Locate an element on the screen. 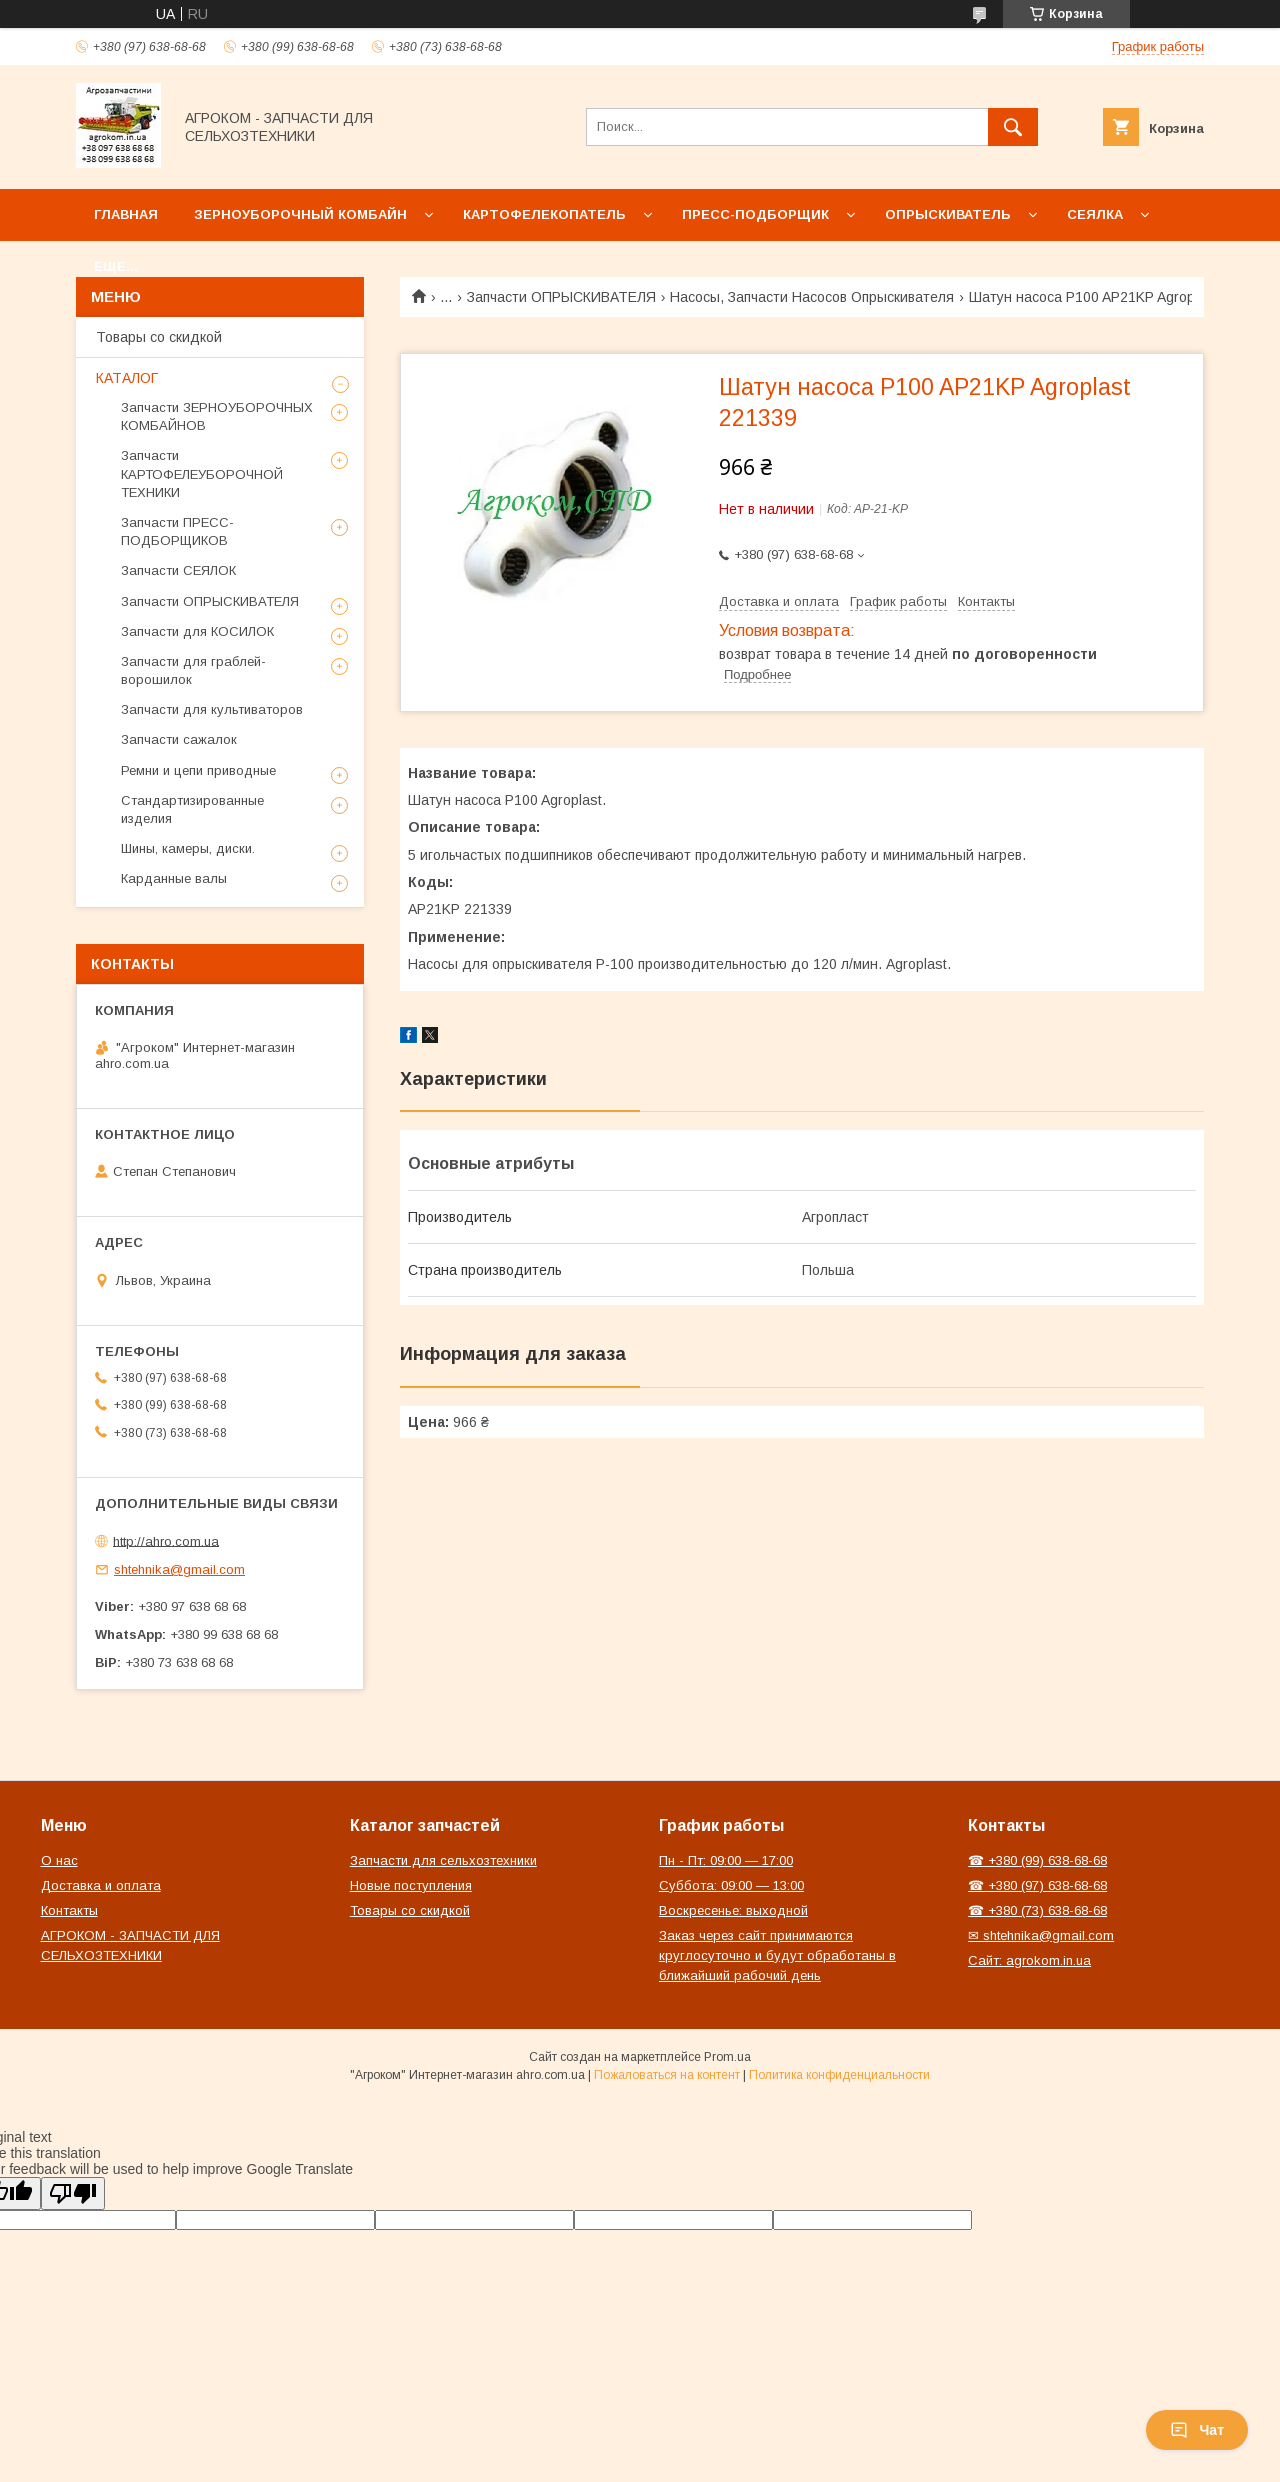 The width and height of the screenshot is (1280, 2482). О нас is located at coordinates (59, 1860).